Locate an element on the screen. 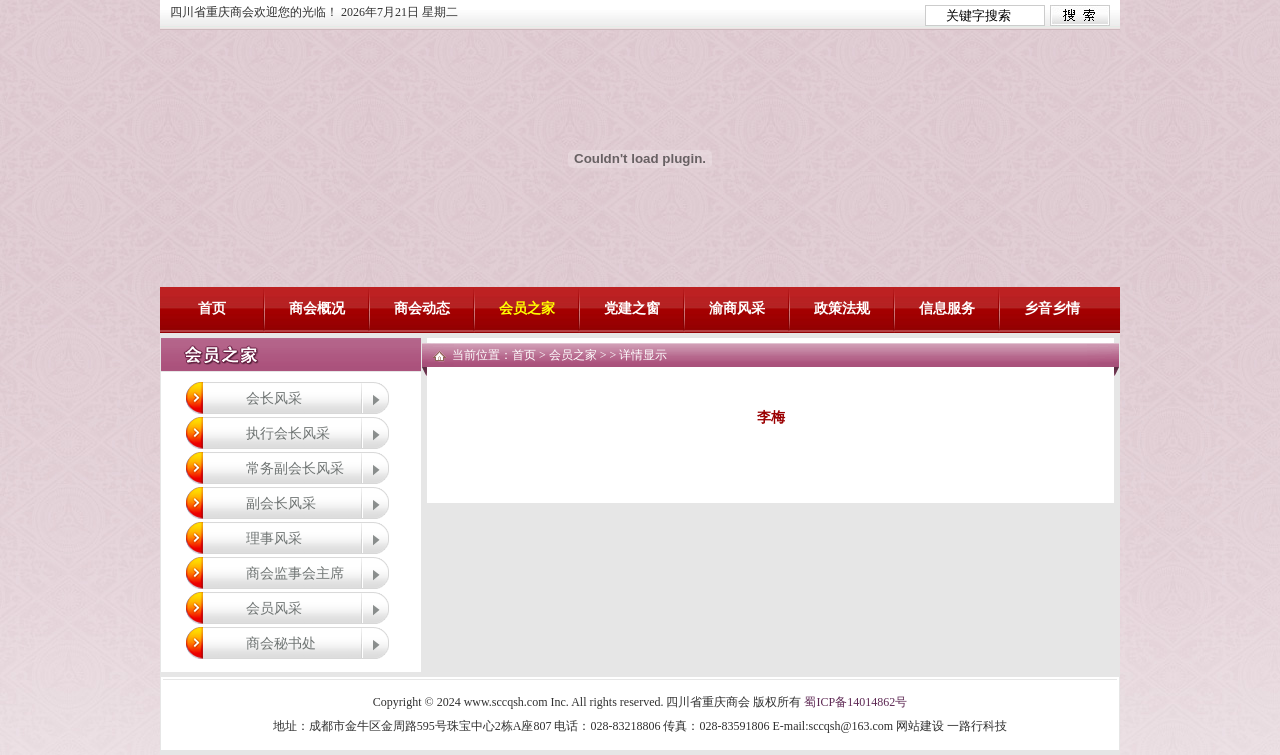  商会概况 is located at coordinates (317, 308).